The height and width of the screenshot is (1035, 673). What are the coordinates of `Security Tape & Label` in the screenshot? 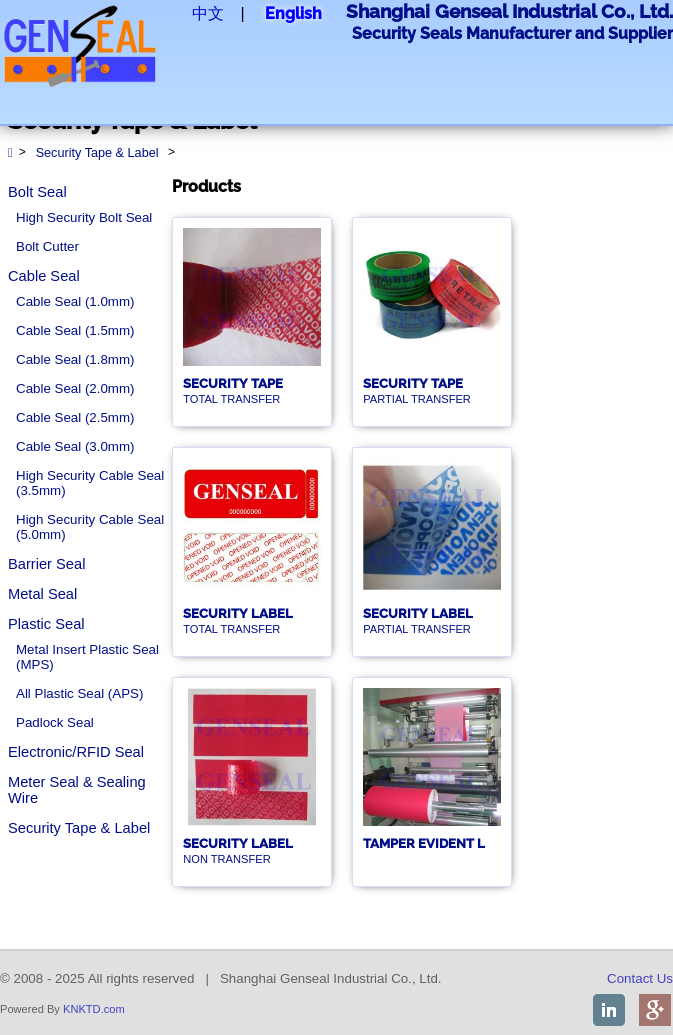 It's located at (79, 828).